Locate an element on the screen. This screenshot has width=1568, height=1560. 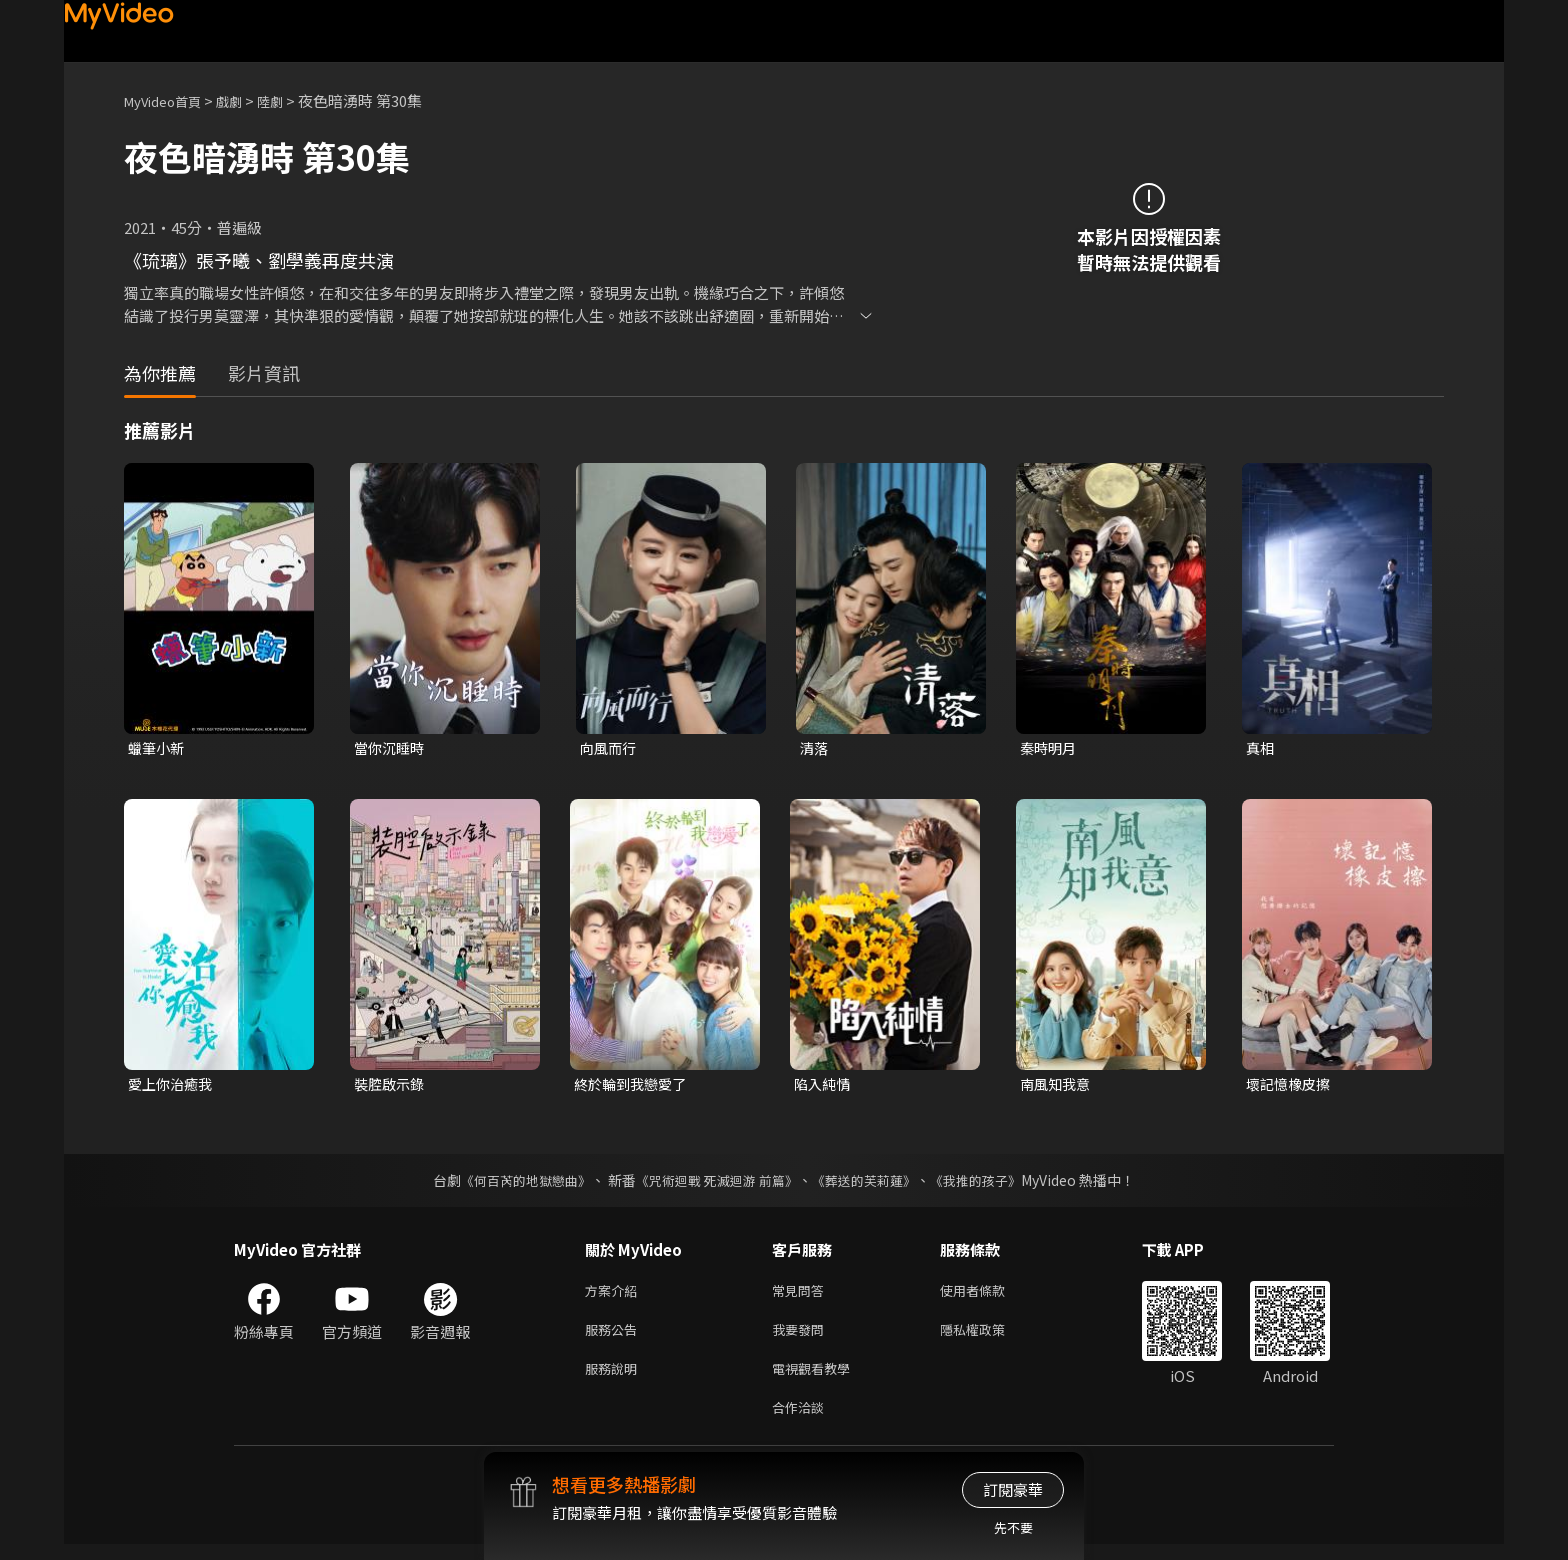
常見問答 is located at coordinates (802, 1295).